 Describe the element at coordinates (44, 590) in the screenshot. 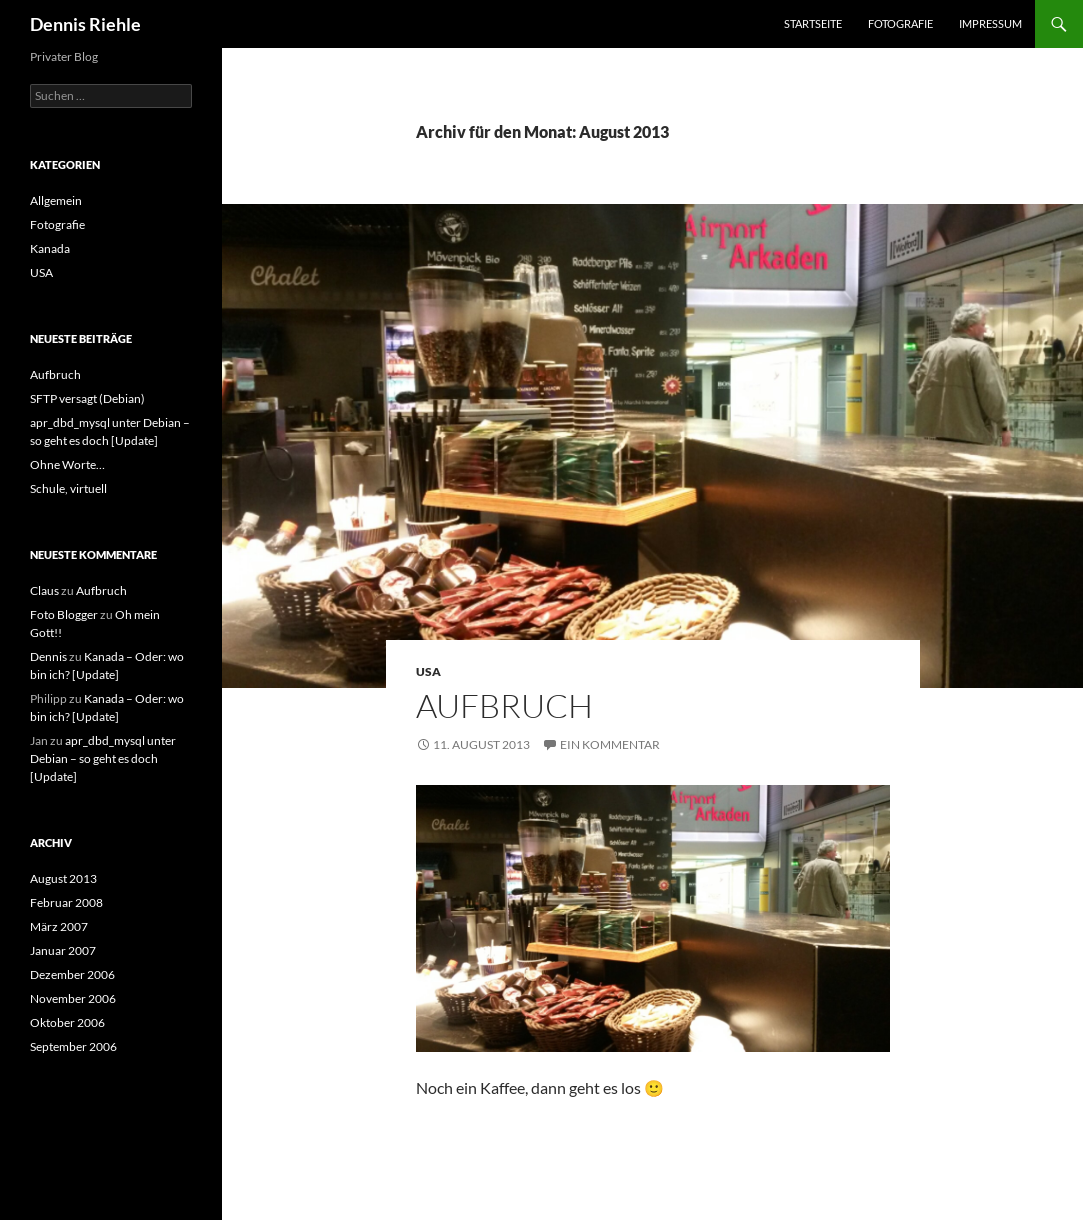

I see `Claus` at that location.